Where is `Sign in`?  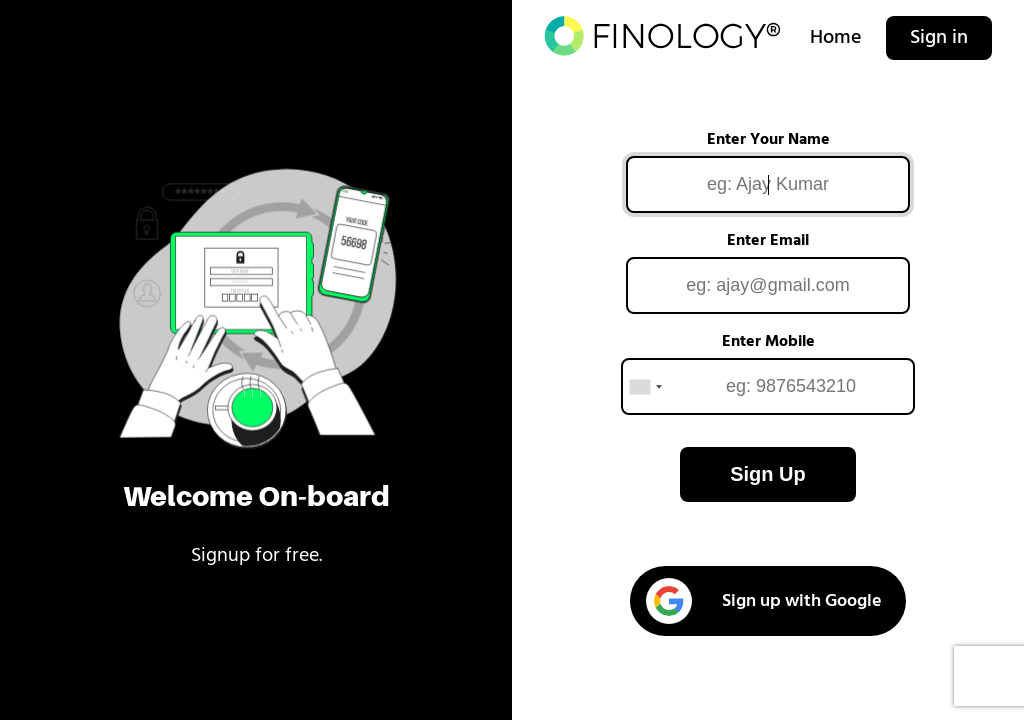
Sign in is located at coordinates (939, 38).